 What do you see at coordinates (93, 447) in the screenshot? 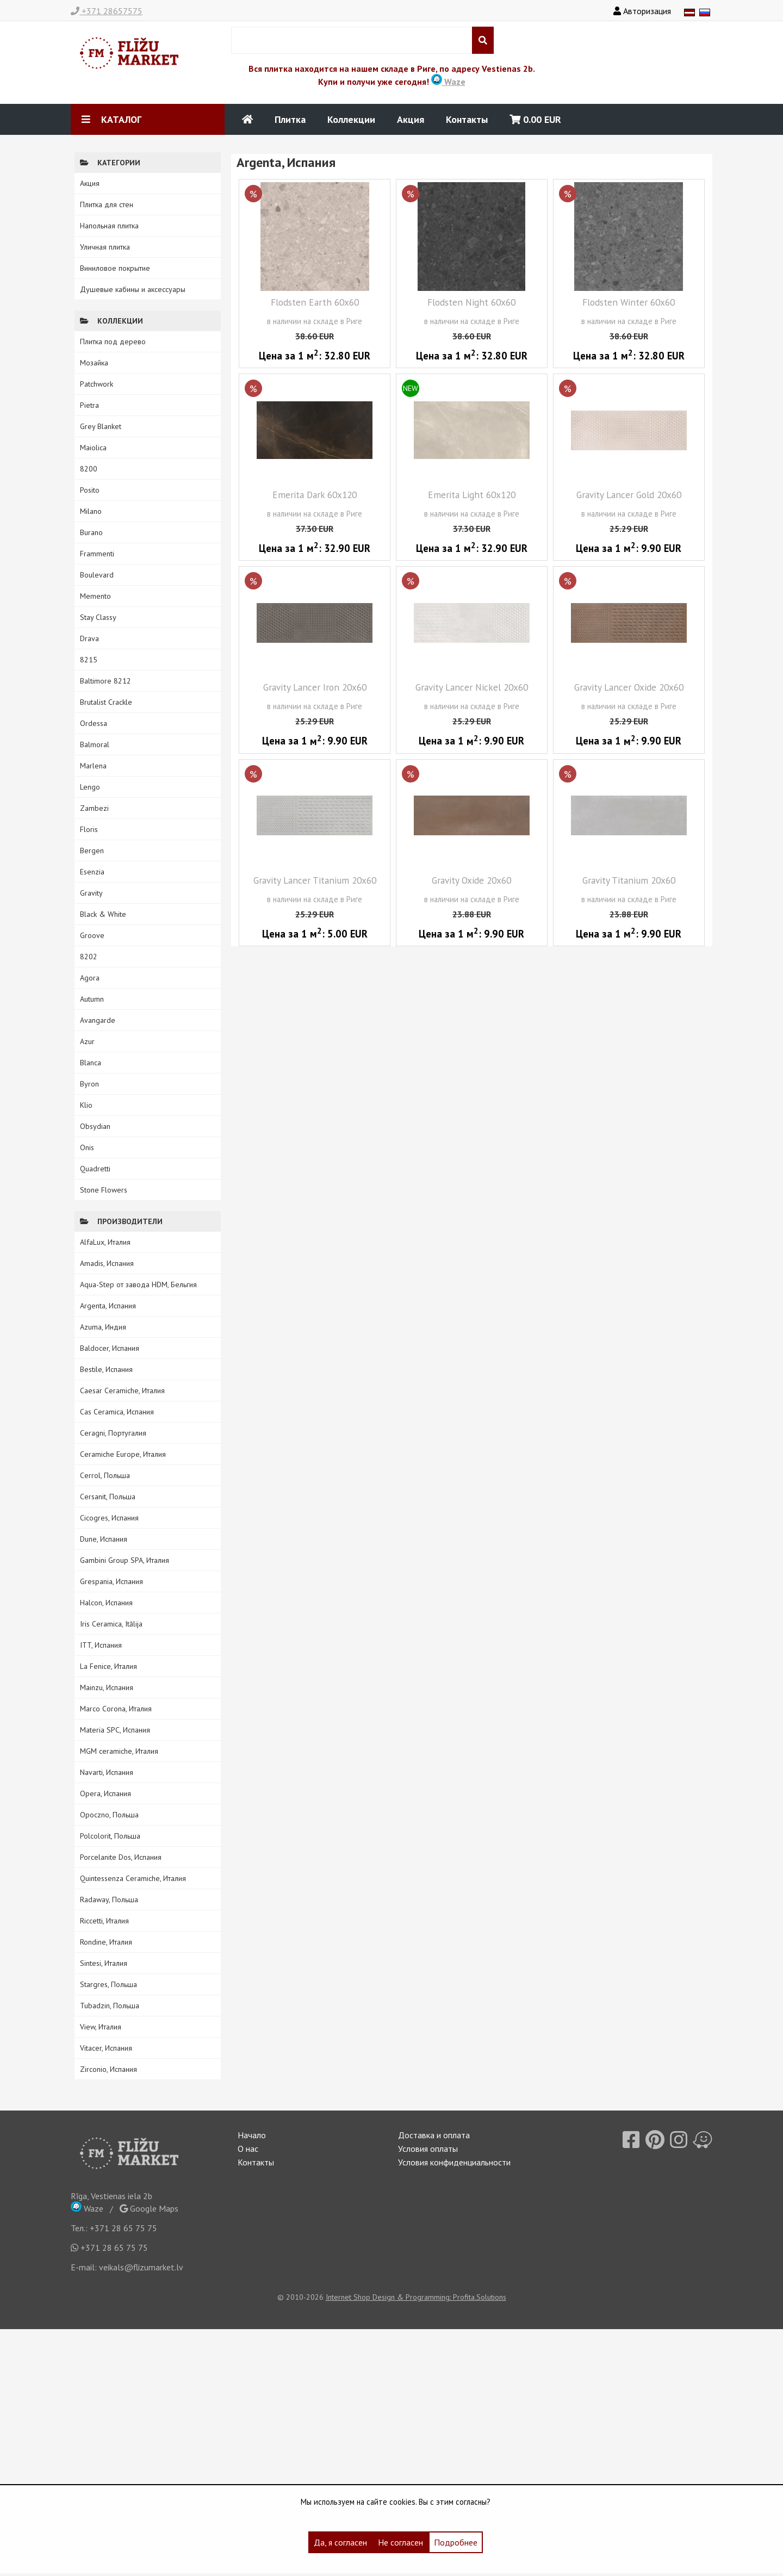
I see `Maiolica` at bounding box center [93, 447].